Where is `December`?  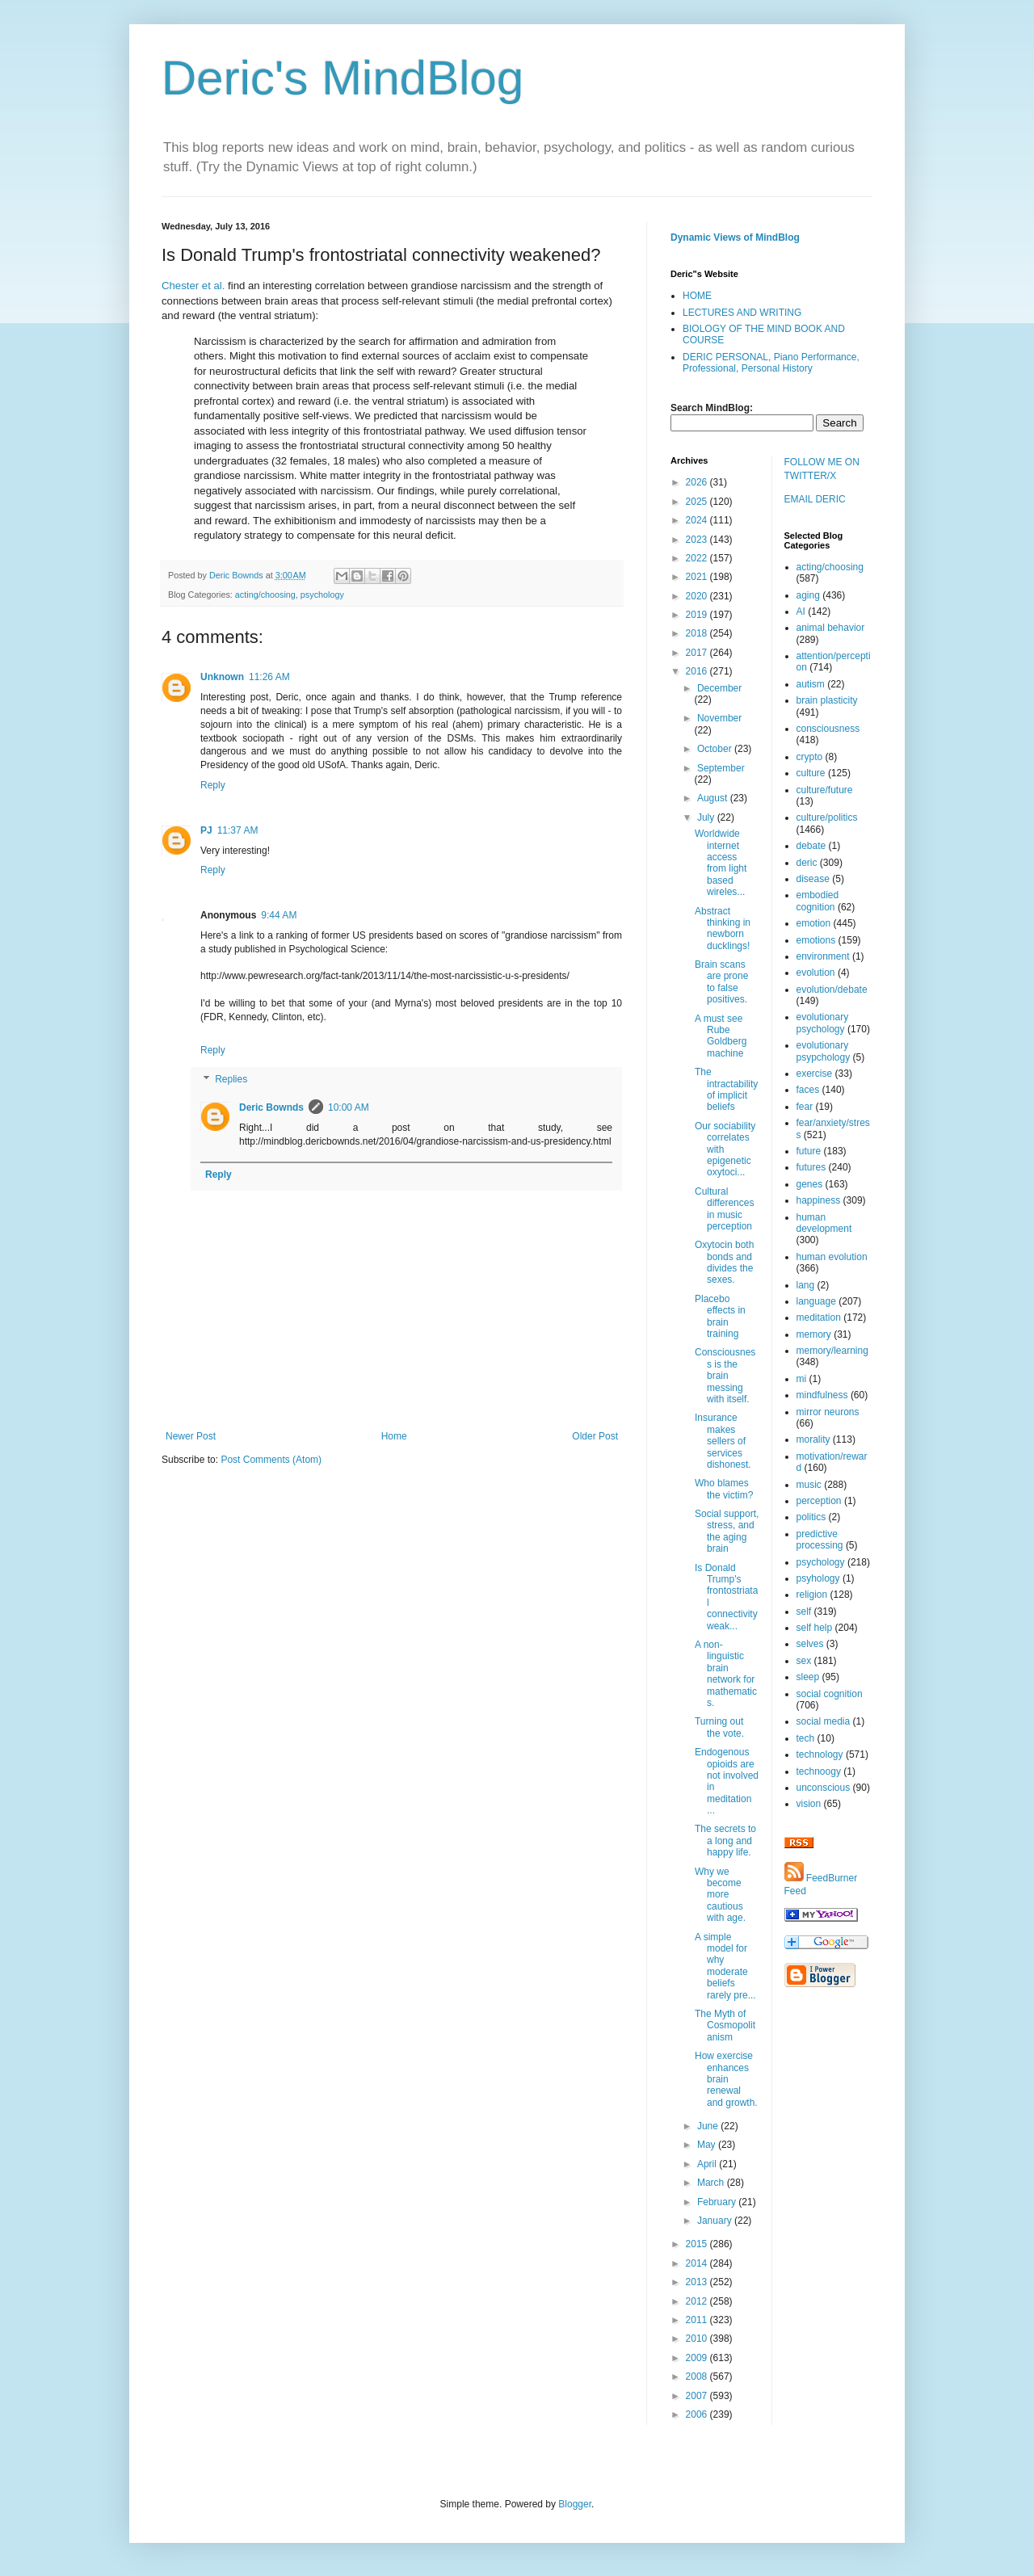 December is located at coordinates (719, 688).